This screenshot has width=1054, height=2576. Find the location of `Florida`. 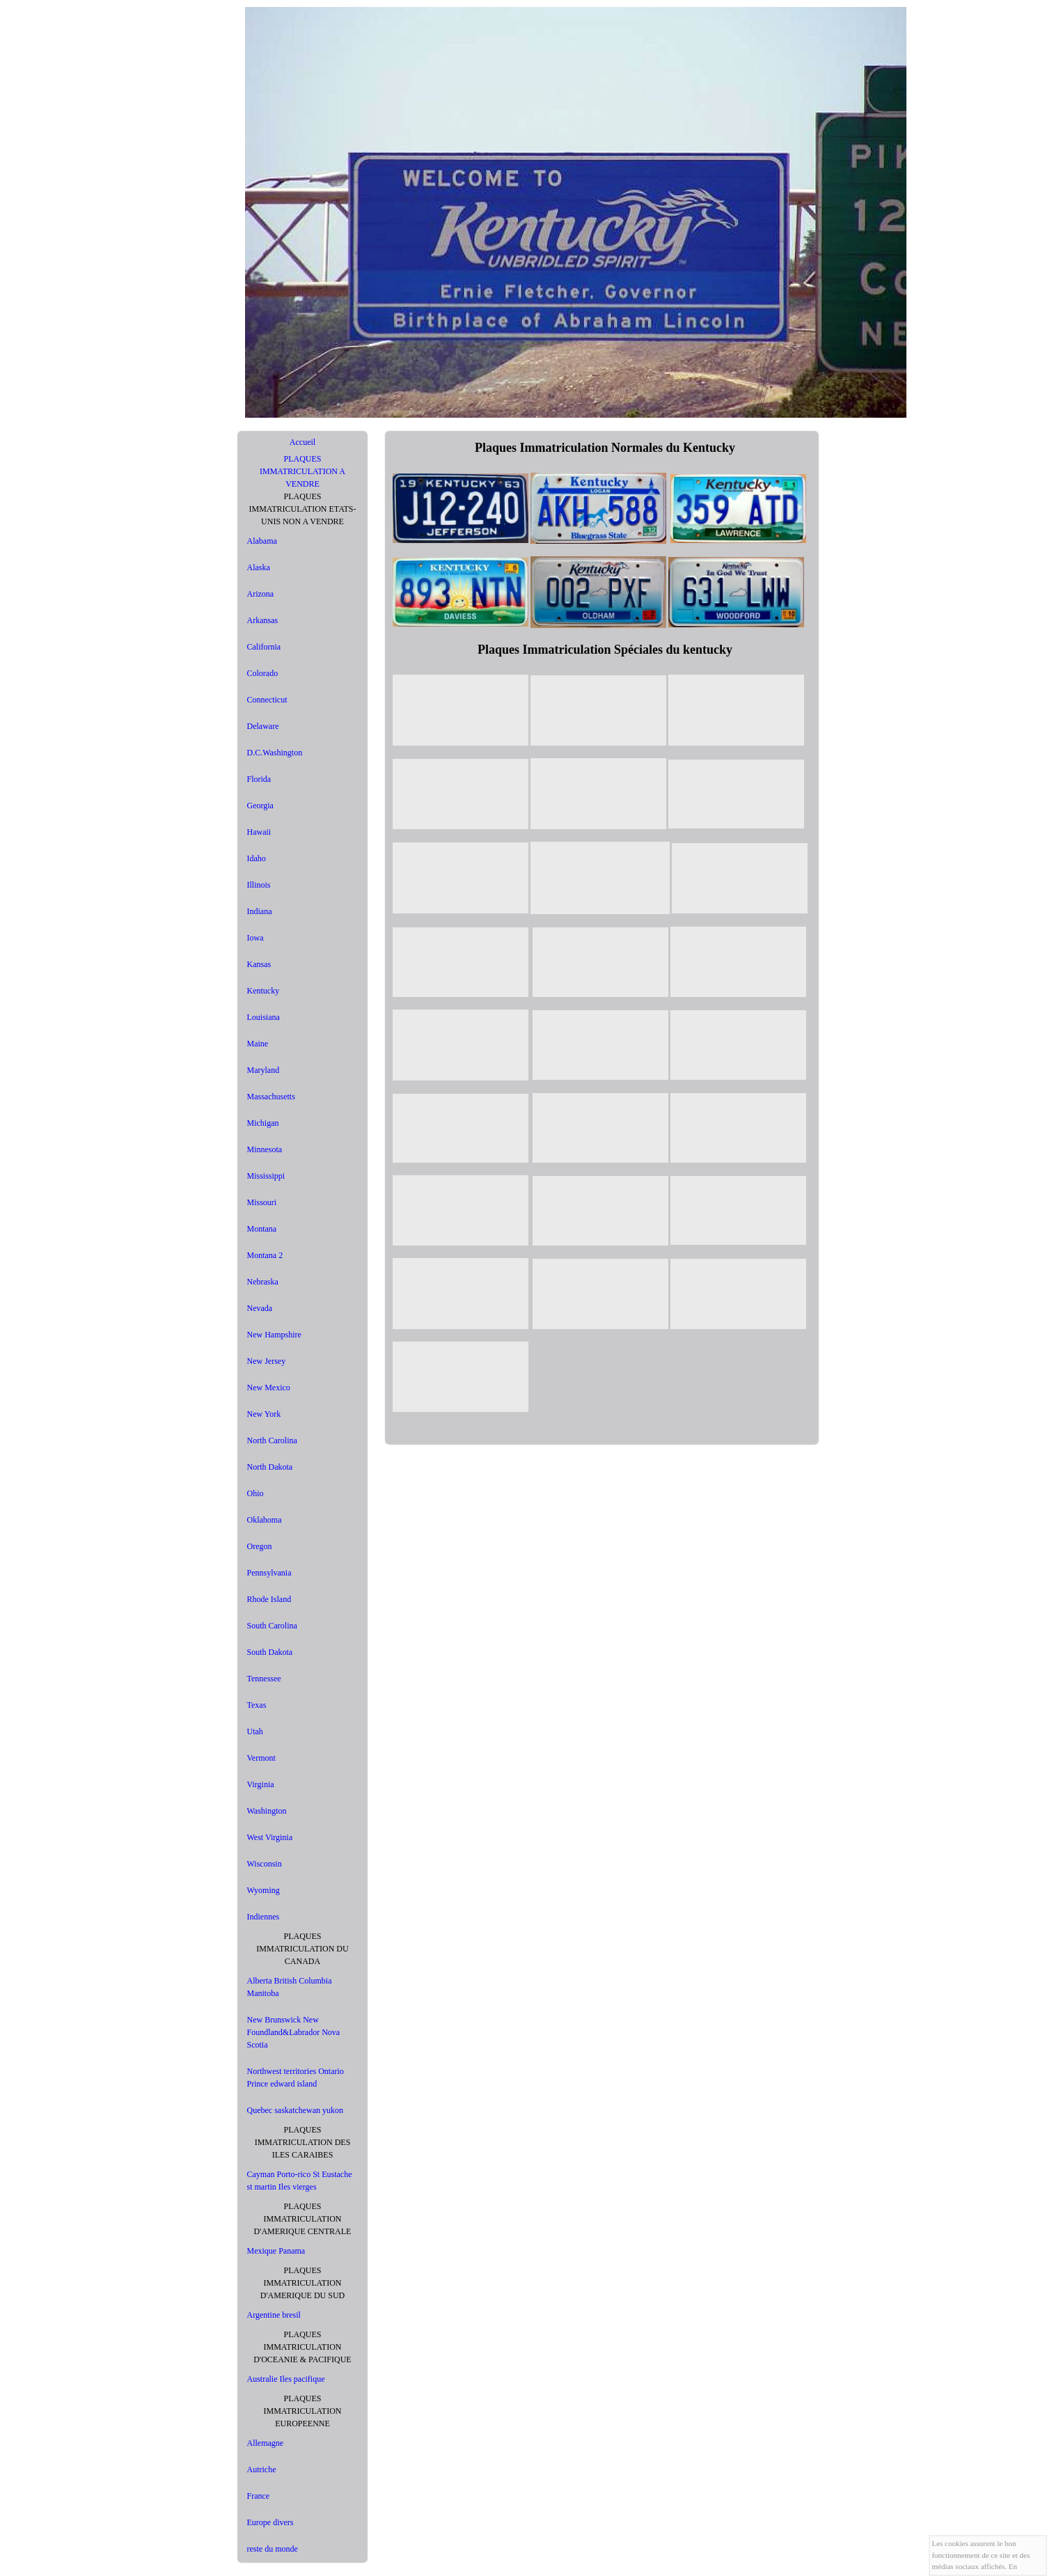

Florida is located at coordinates (259, 779).